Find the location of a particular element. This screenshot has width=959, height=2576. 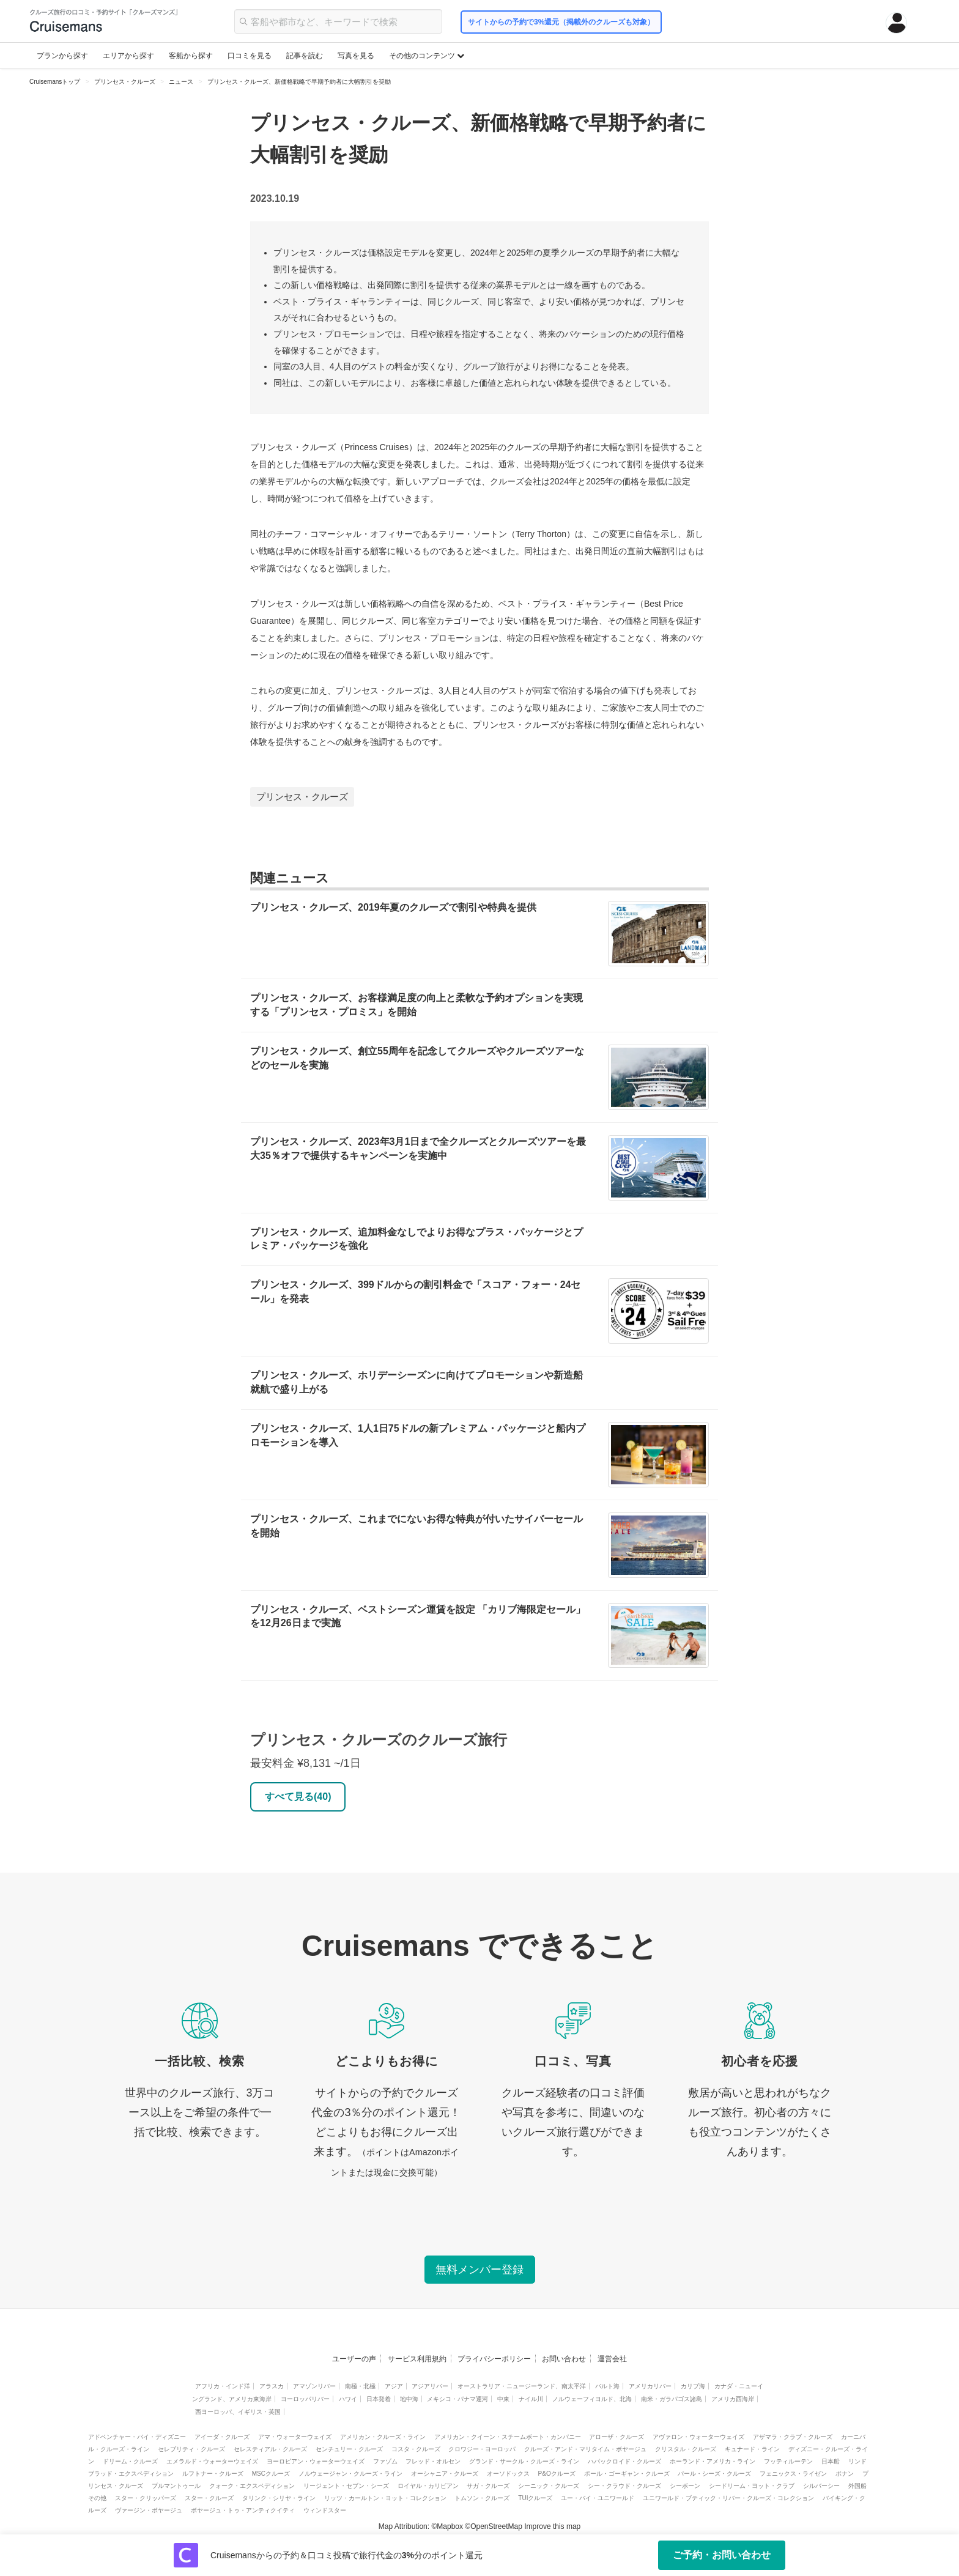

プリンセス・クルーズ is located at coordinates (302, 796).